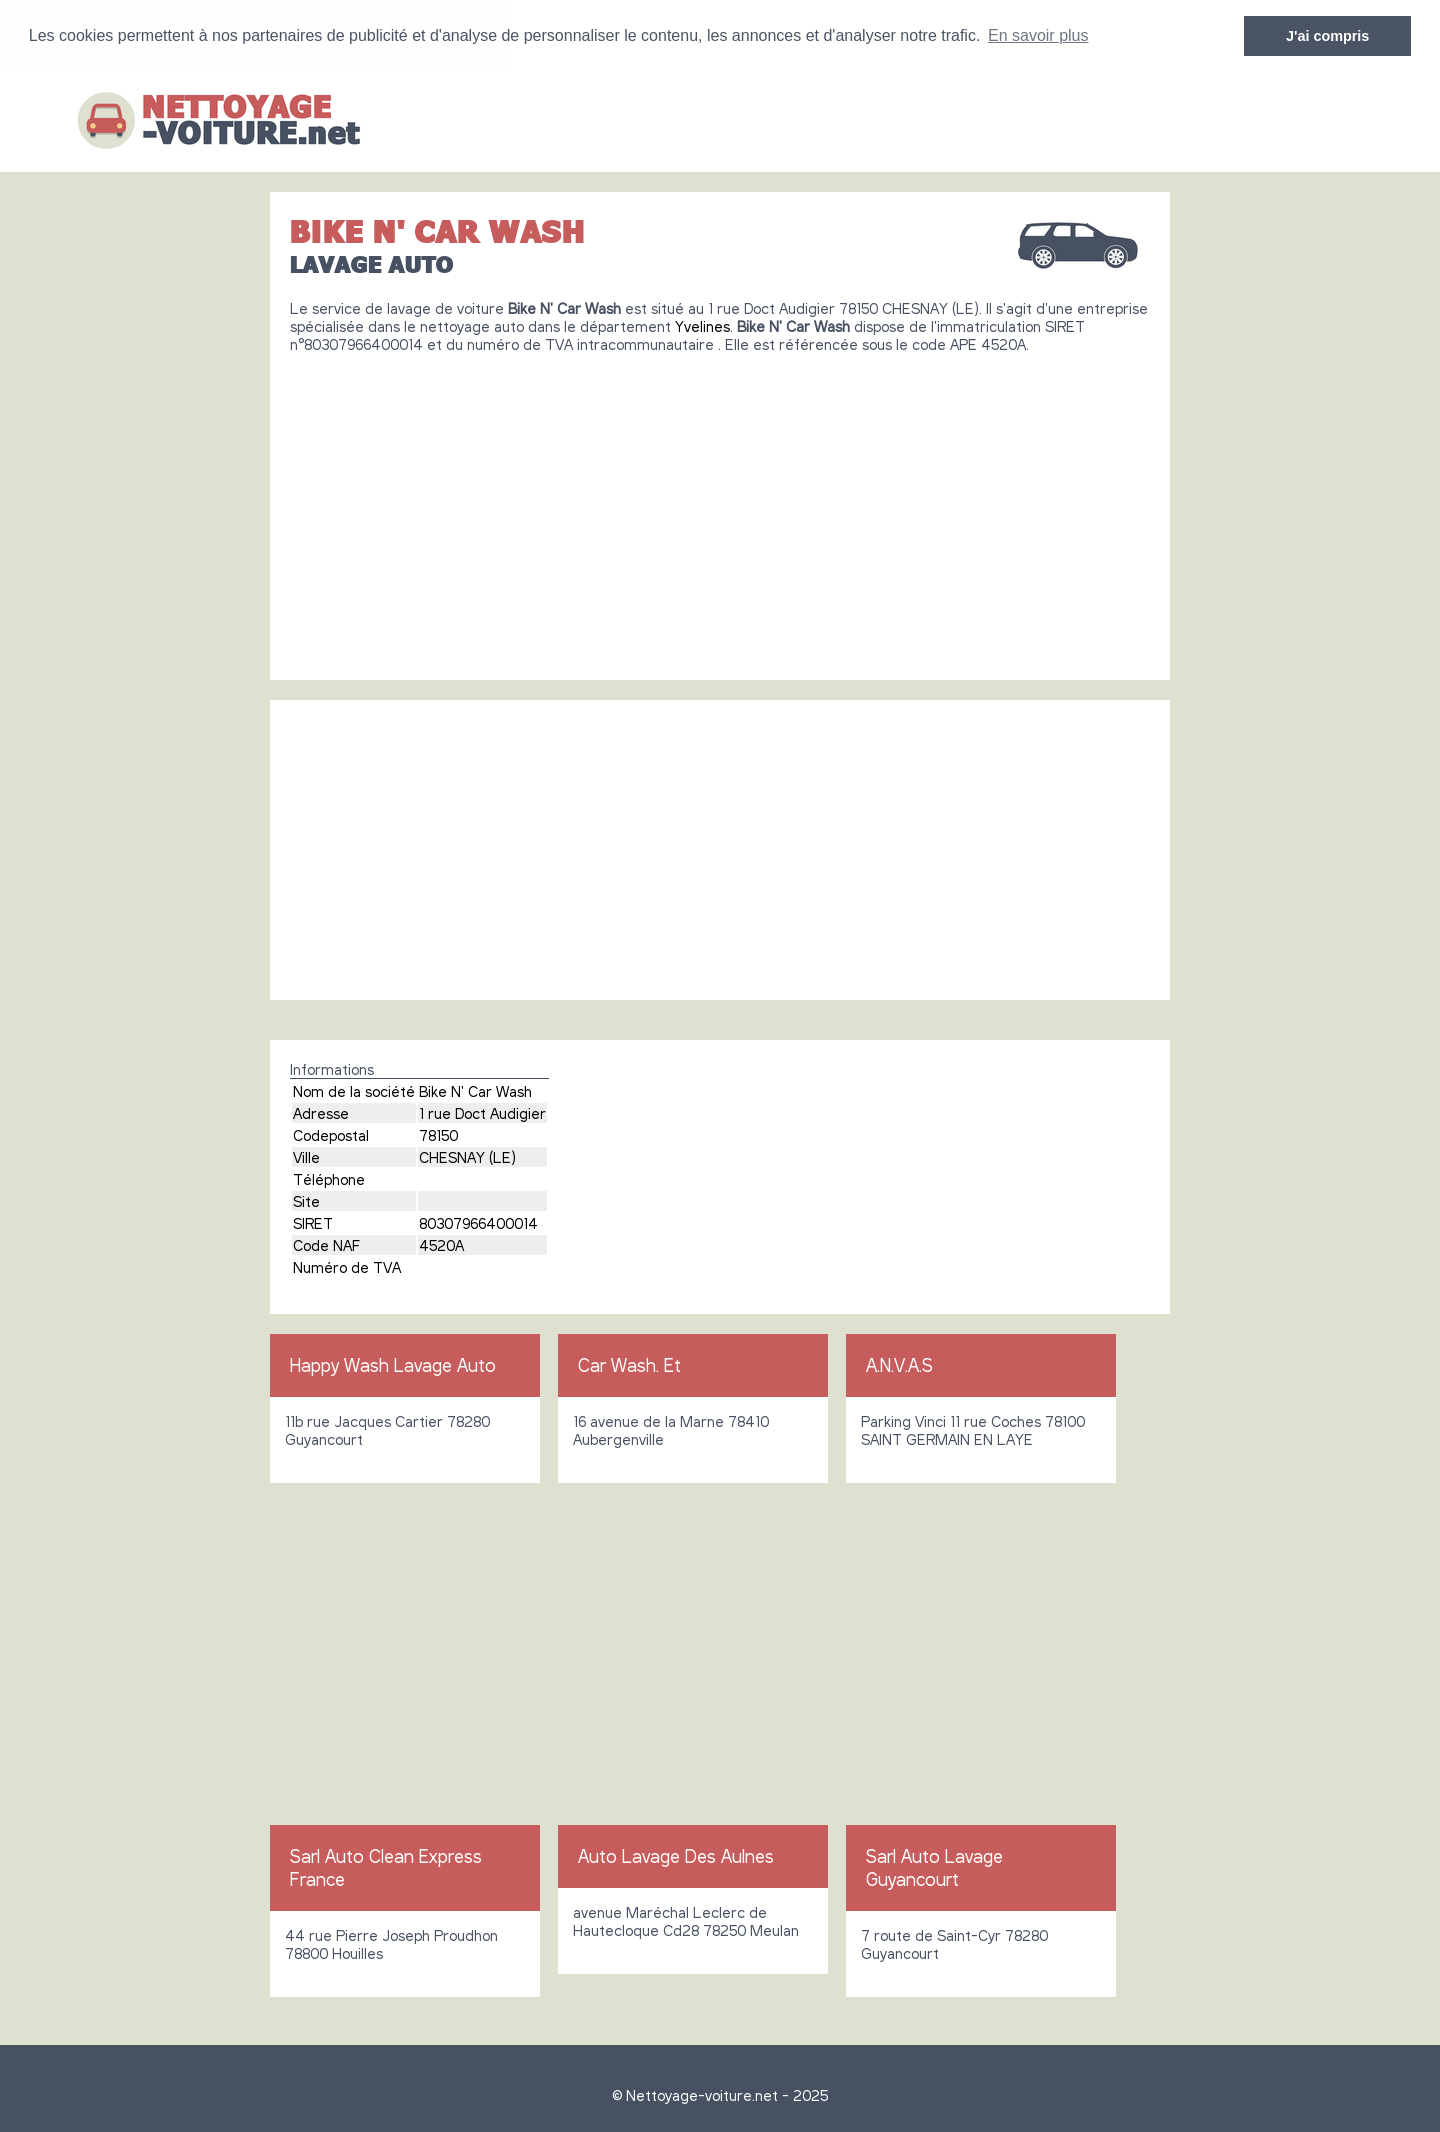 This screenshot has width=1440, height=2132. What do you see at coordinates (393, 1364) in the screenshot?
I see `Happy Wash Lavage Auto` at bounding box center [393, 1364].